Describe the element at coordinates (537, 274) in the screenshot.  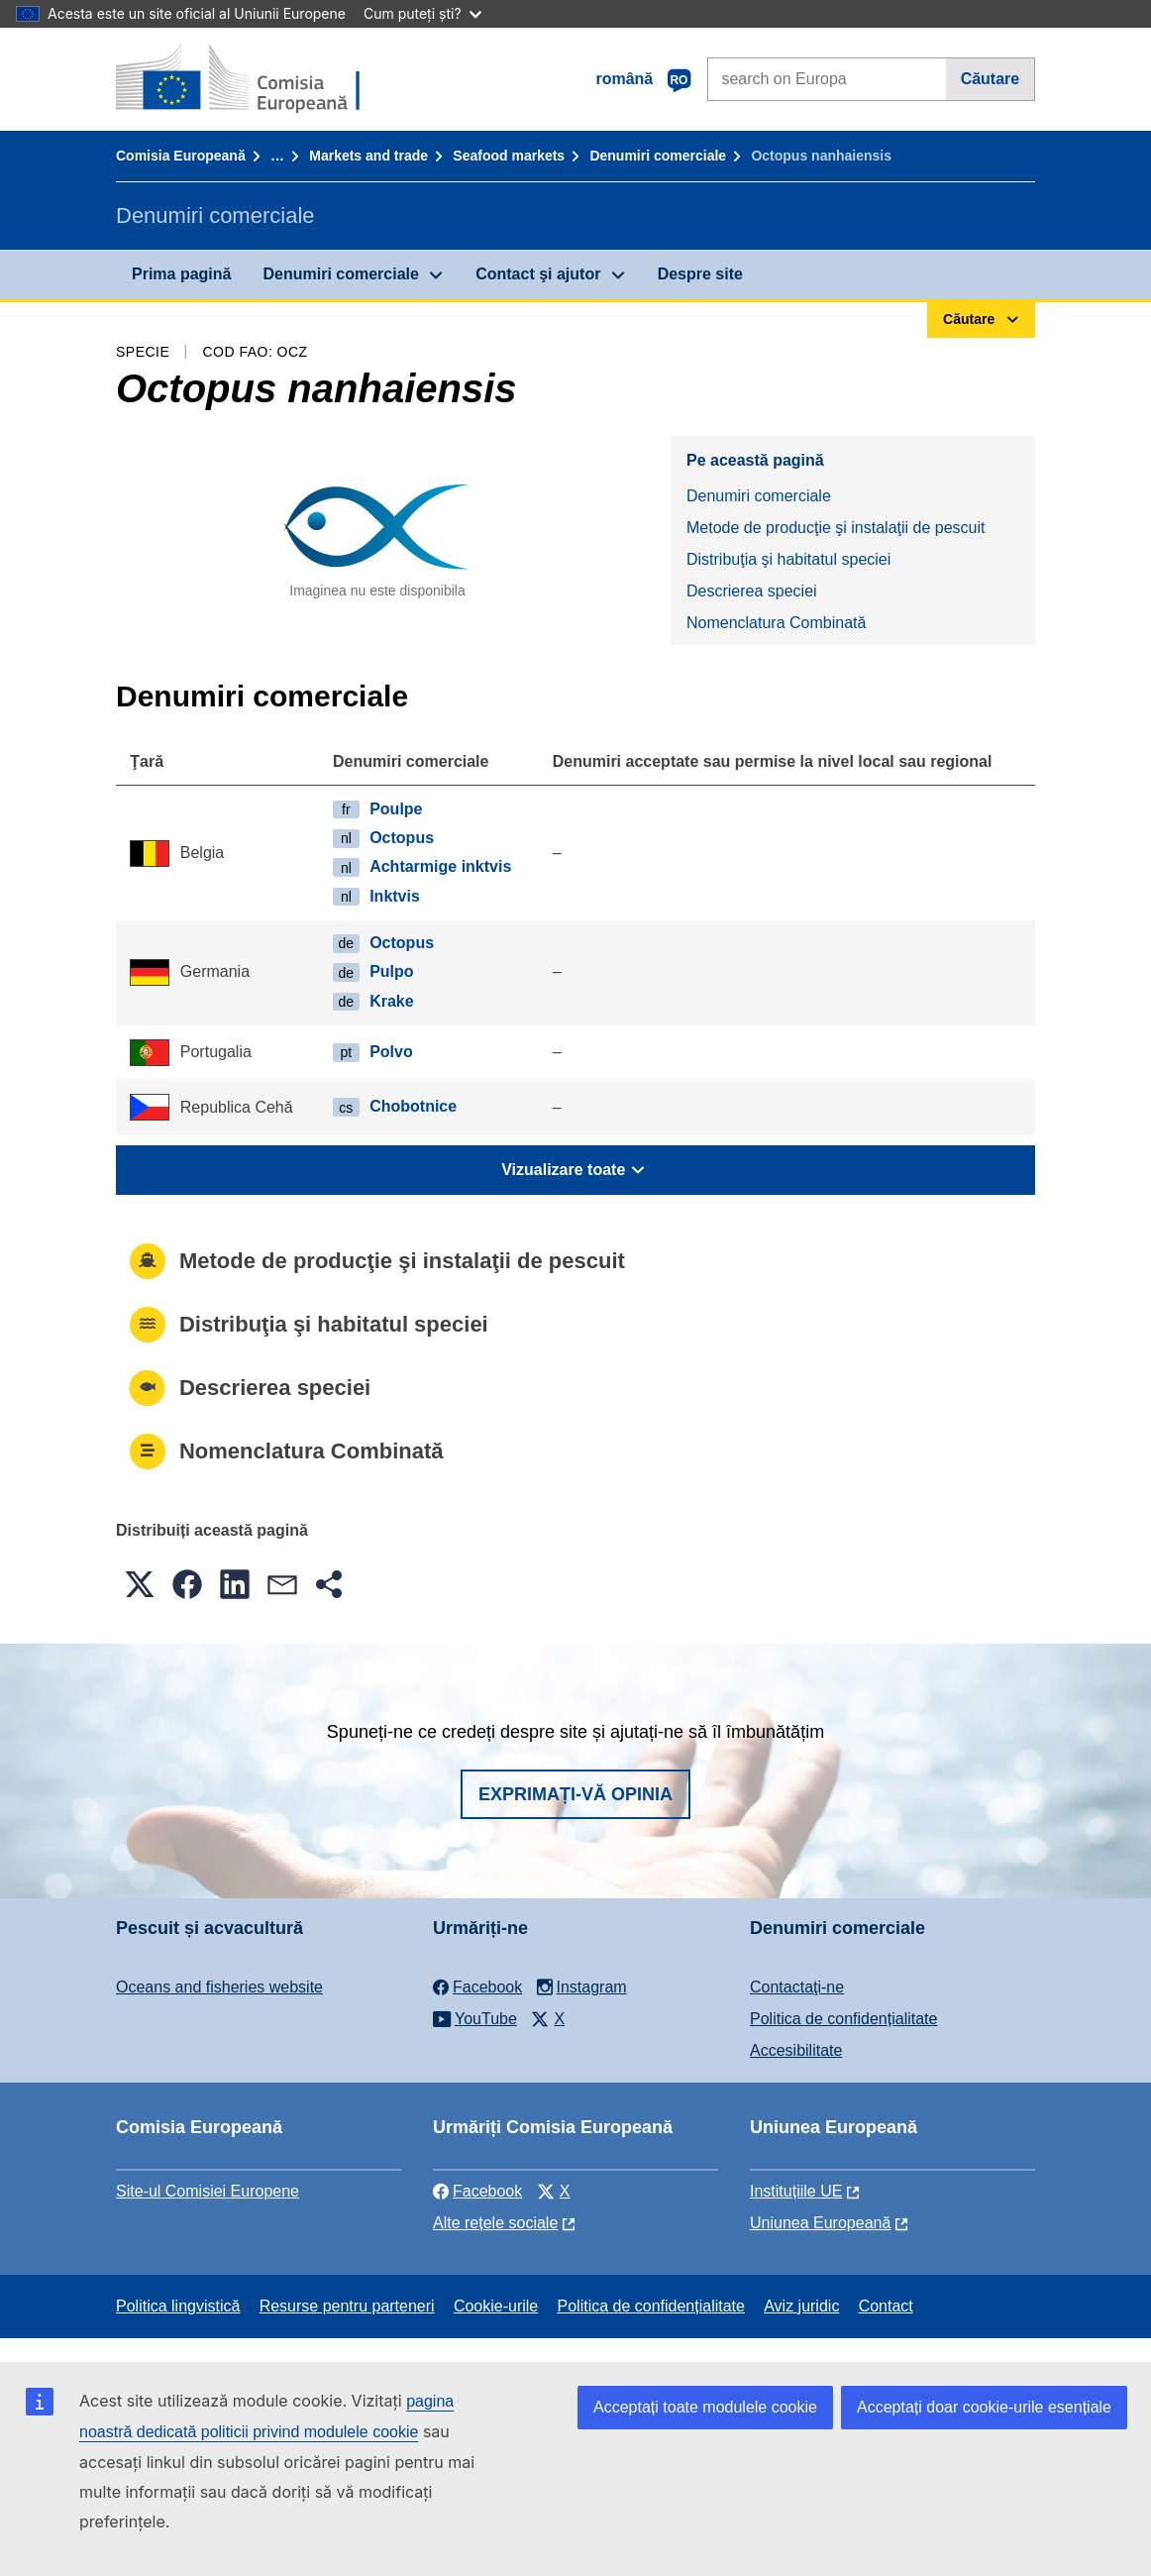
I see `Contact şi ajutor` at that location.